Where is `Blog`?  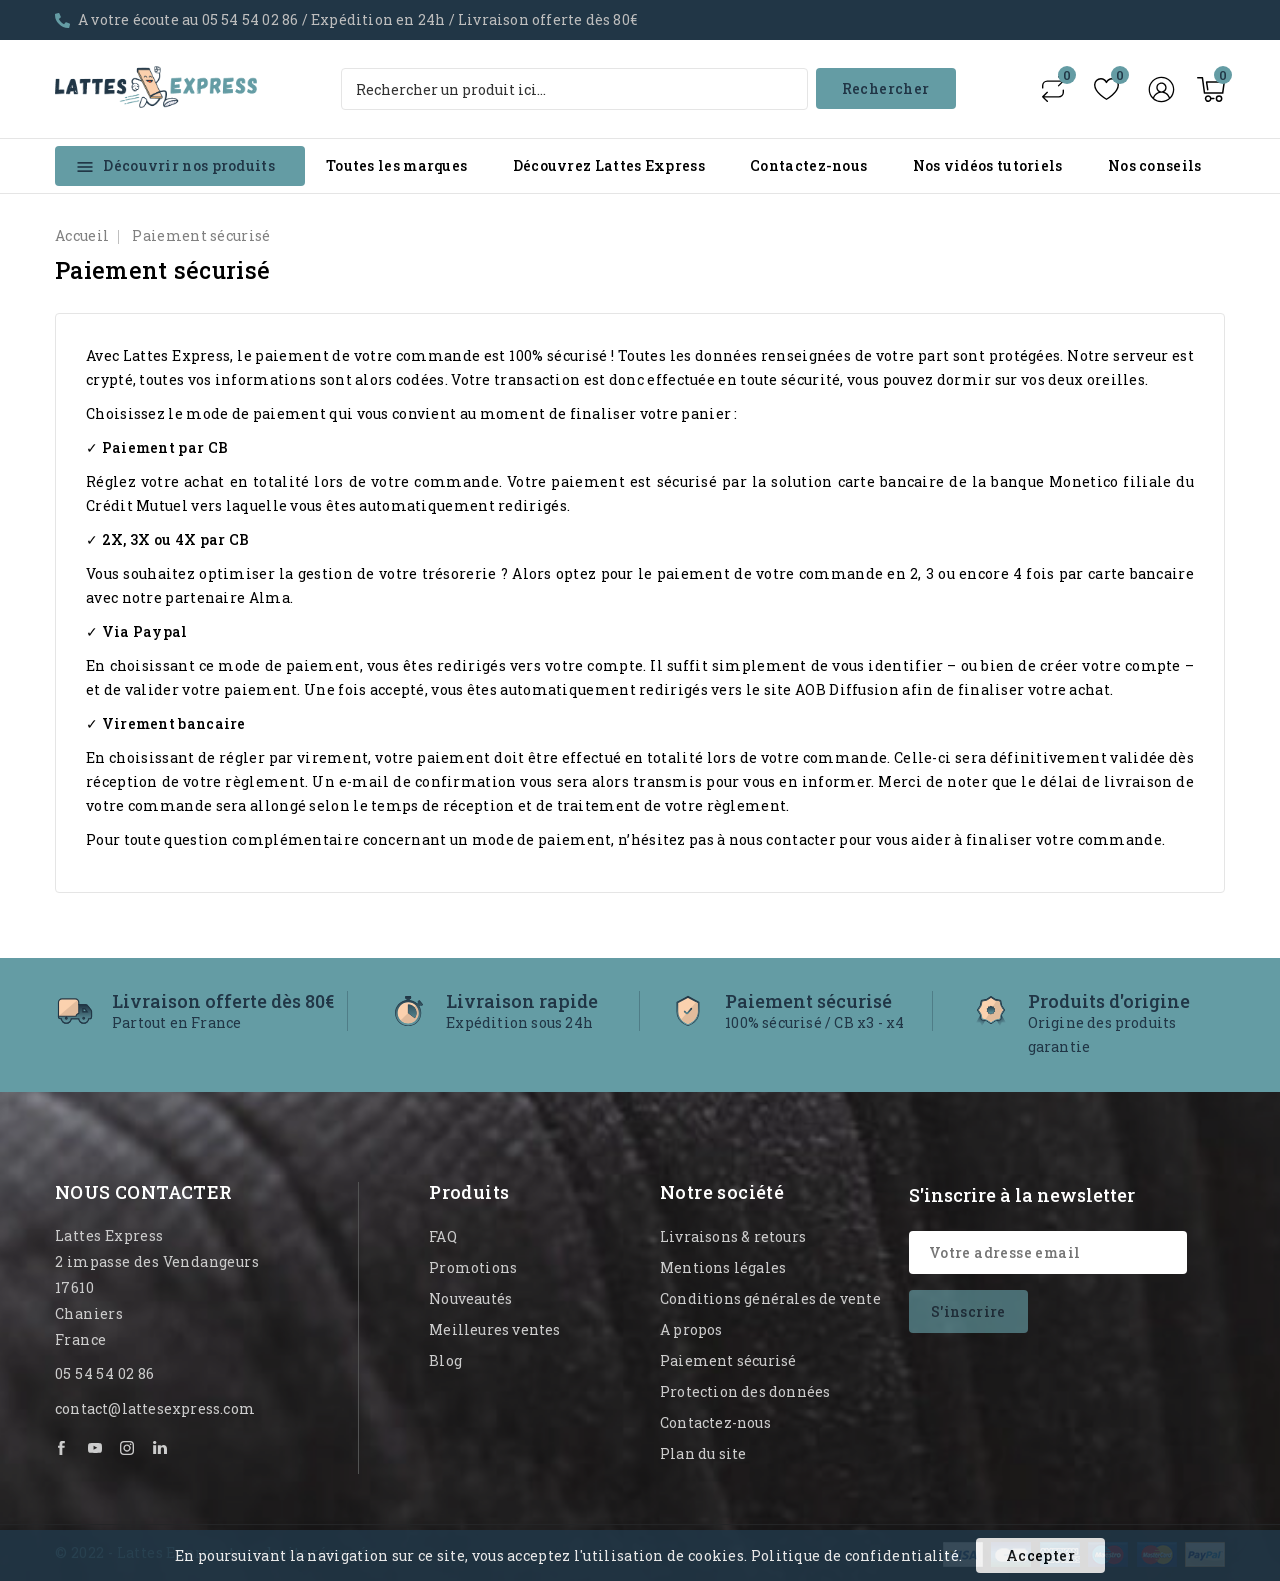 Blog is located at coordinates (445, 1360).